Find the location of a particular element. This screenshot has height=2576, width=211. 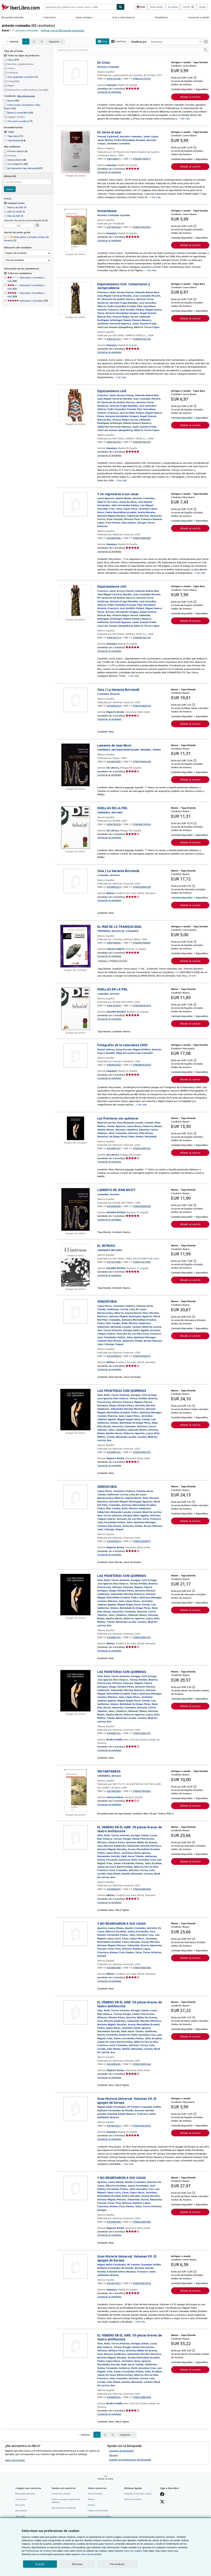

Todos los vendedores [Filtrar por Todos los vendedores (seleccionado)] is located at coordinates (20, 273).